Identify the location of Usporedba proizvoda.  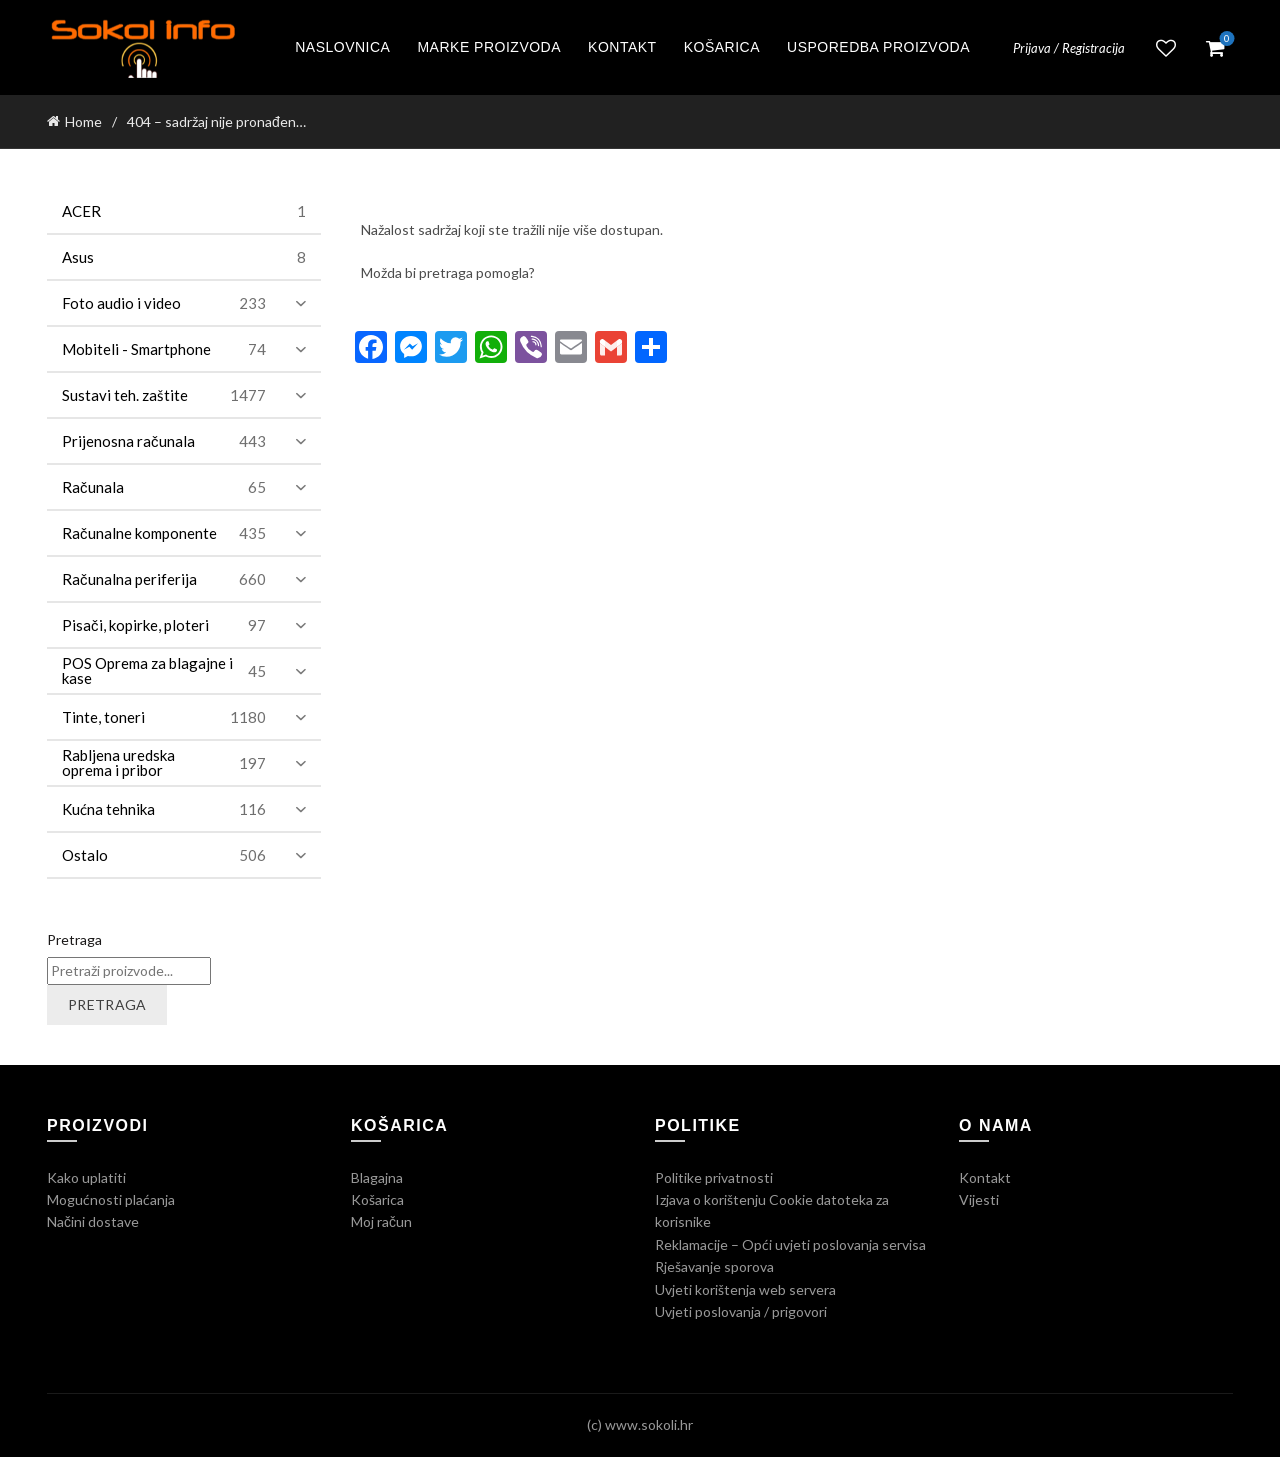
(878, 47).